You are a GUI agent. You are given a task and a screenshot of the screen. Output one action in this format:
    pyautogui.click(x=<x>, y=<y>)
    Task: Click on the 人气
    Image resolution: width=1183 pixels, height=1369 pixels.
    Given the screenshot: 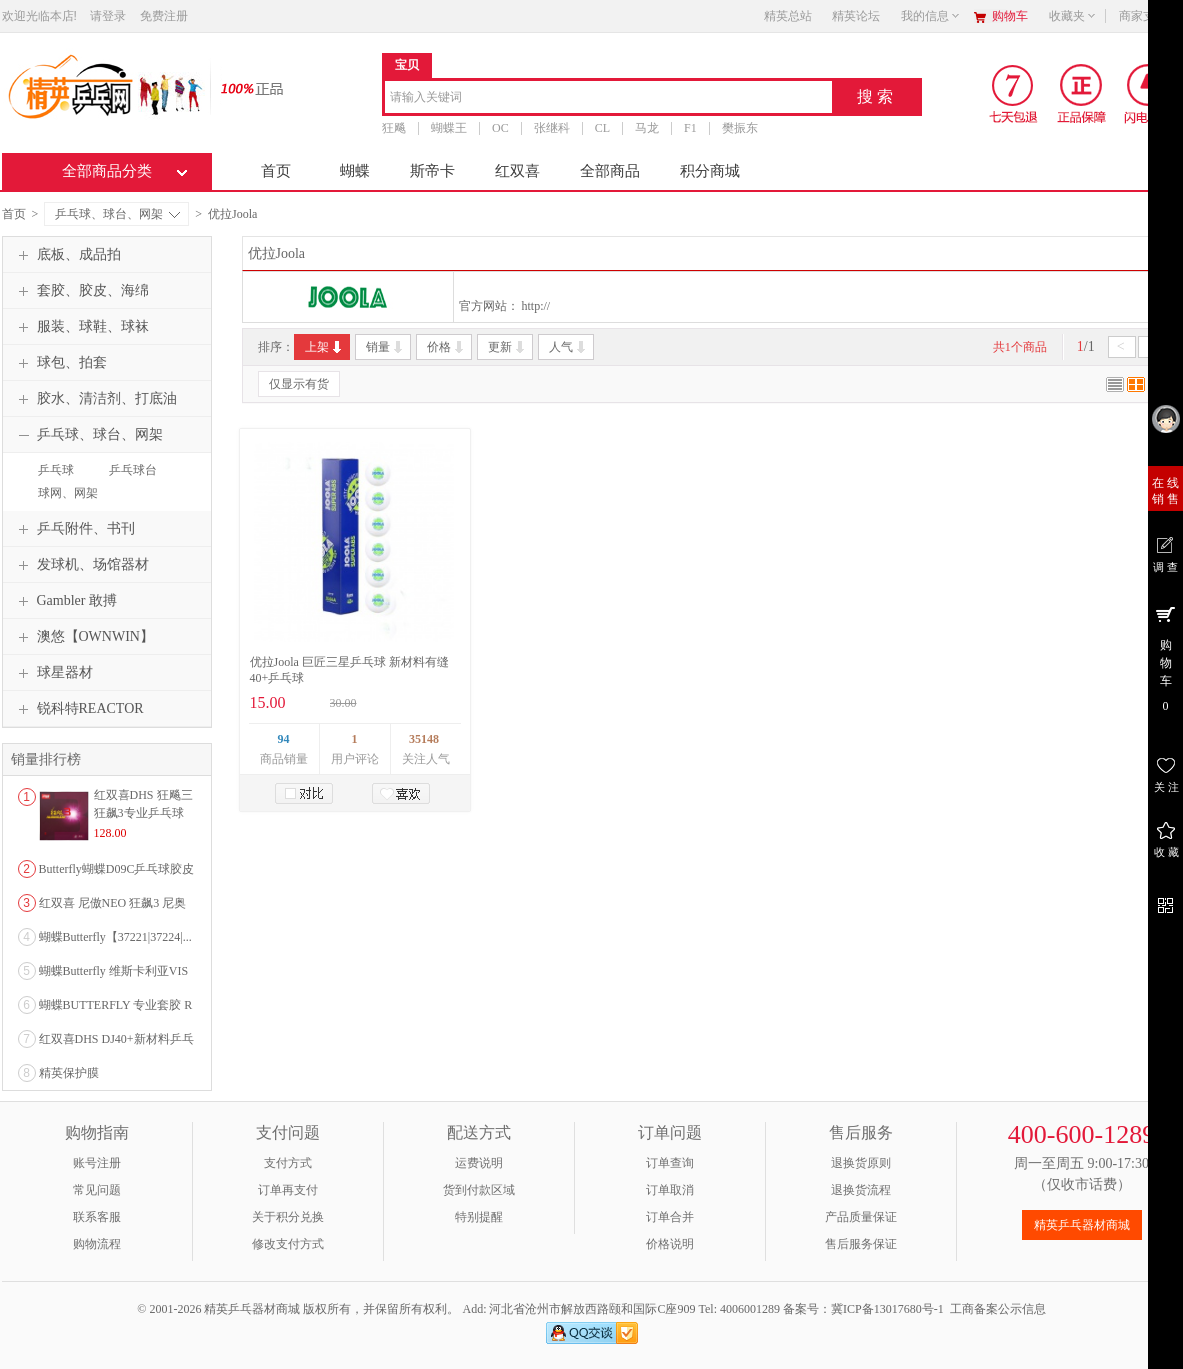 What is the action you would take?
    pyautogui.click(x=568, y=347)
    